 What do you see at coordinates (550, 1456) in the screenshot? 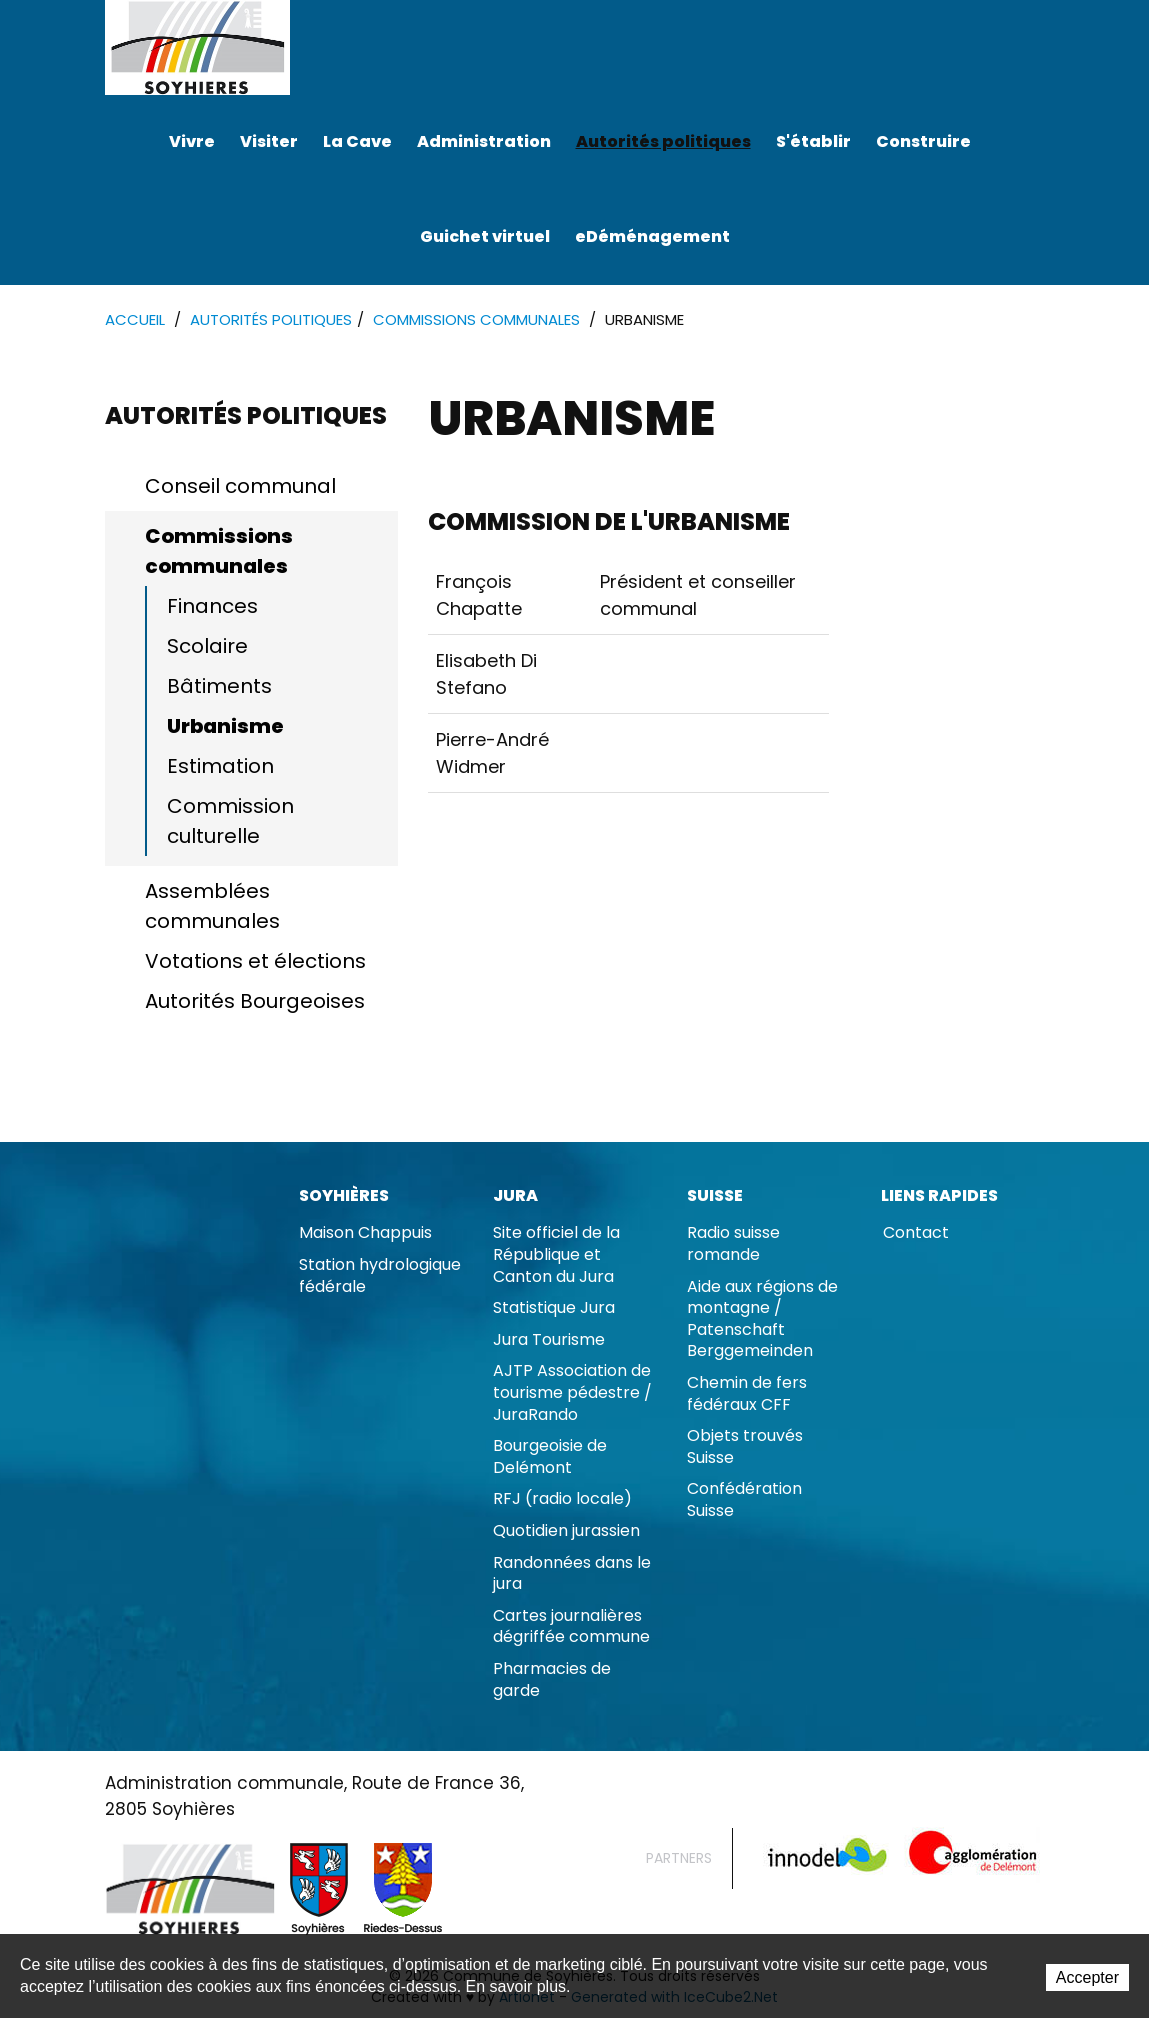
I see `Bourgeoisie de Delémont` at bounding box center [550, 1456].